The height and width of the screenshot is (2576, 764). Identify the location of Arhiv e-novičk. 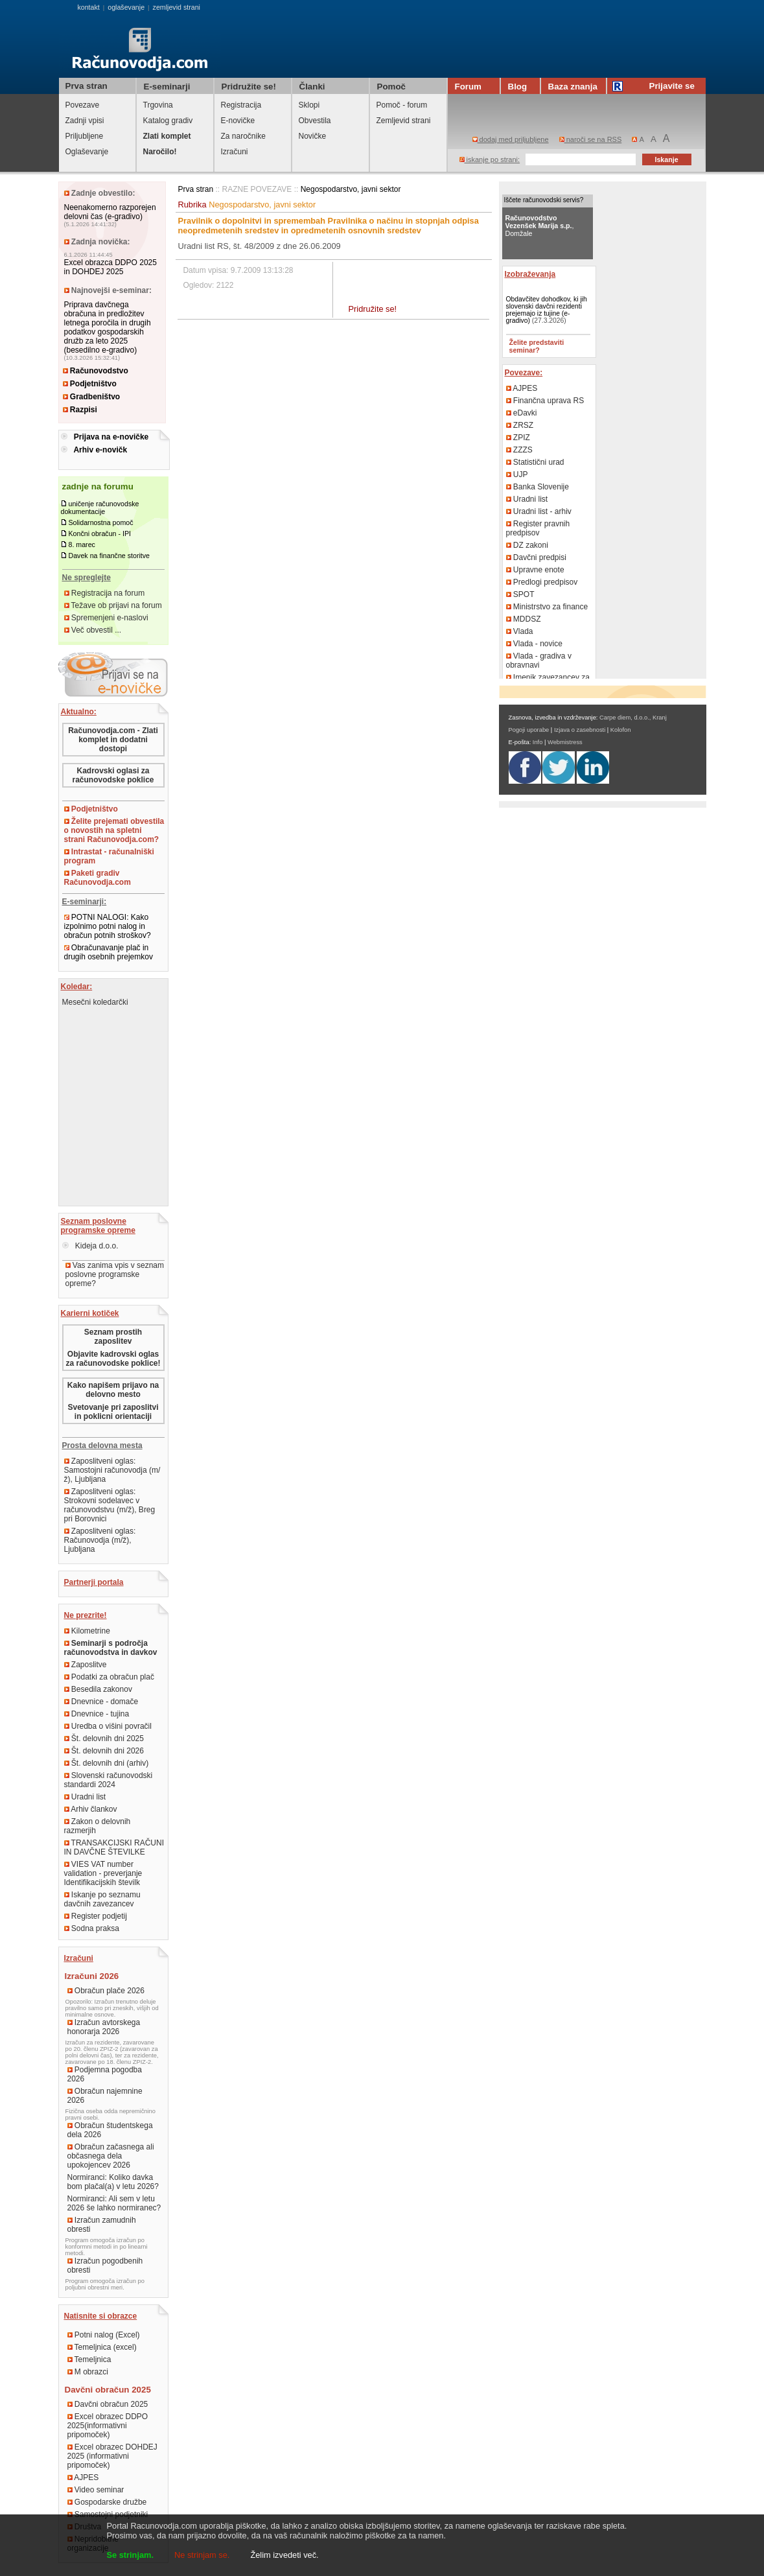
(100, 449).